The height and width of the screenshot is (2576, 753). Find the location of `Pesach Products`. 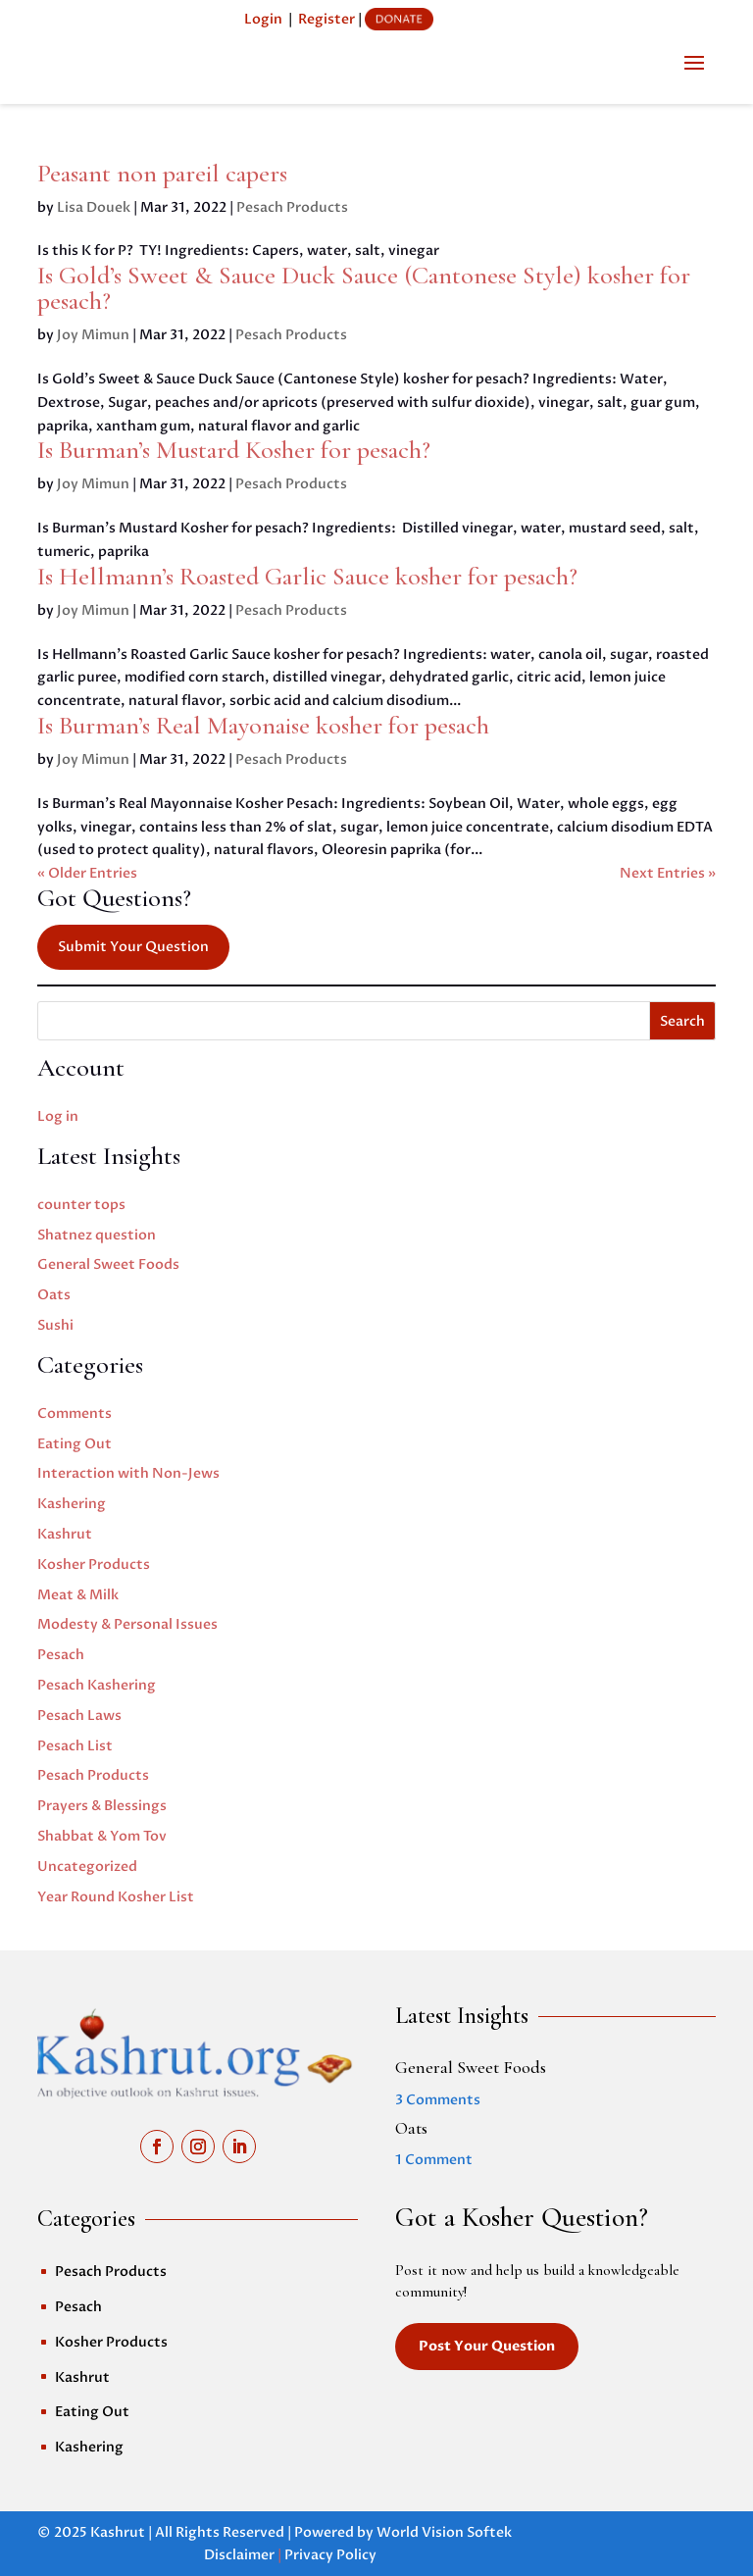

Pesach Products is located at coordinates (292, 207).